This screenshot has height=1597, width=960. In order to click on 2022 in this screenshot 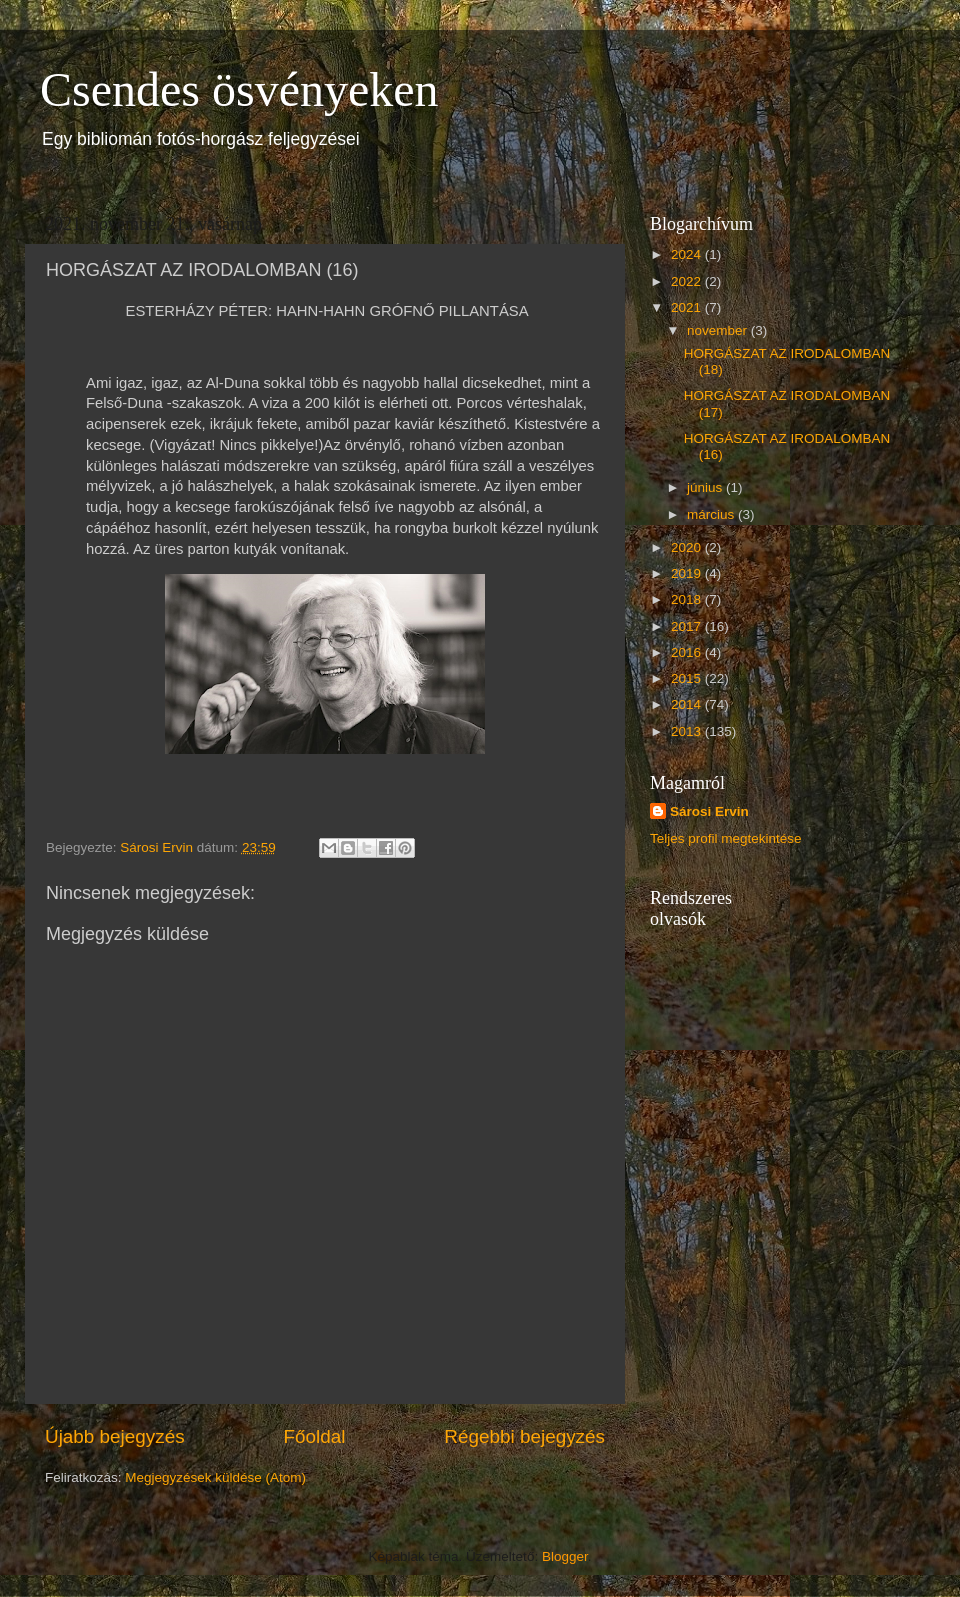, I will do `click(688, 281)`.